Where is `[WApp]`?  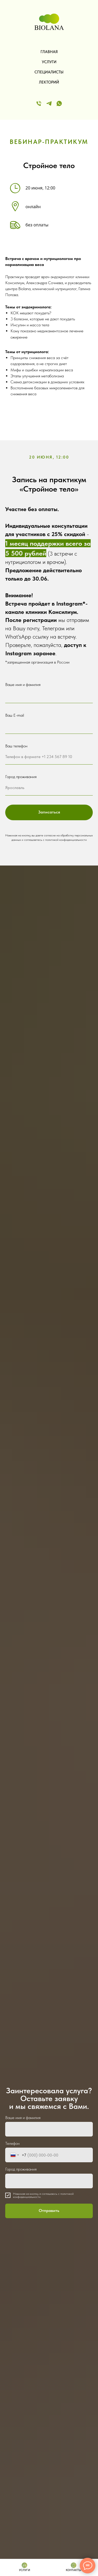
[WApp] is located at coordinates (59, 103).